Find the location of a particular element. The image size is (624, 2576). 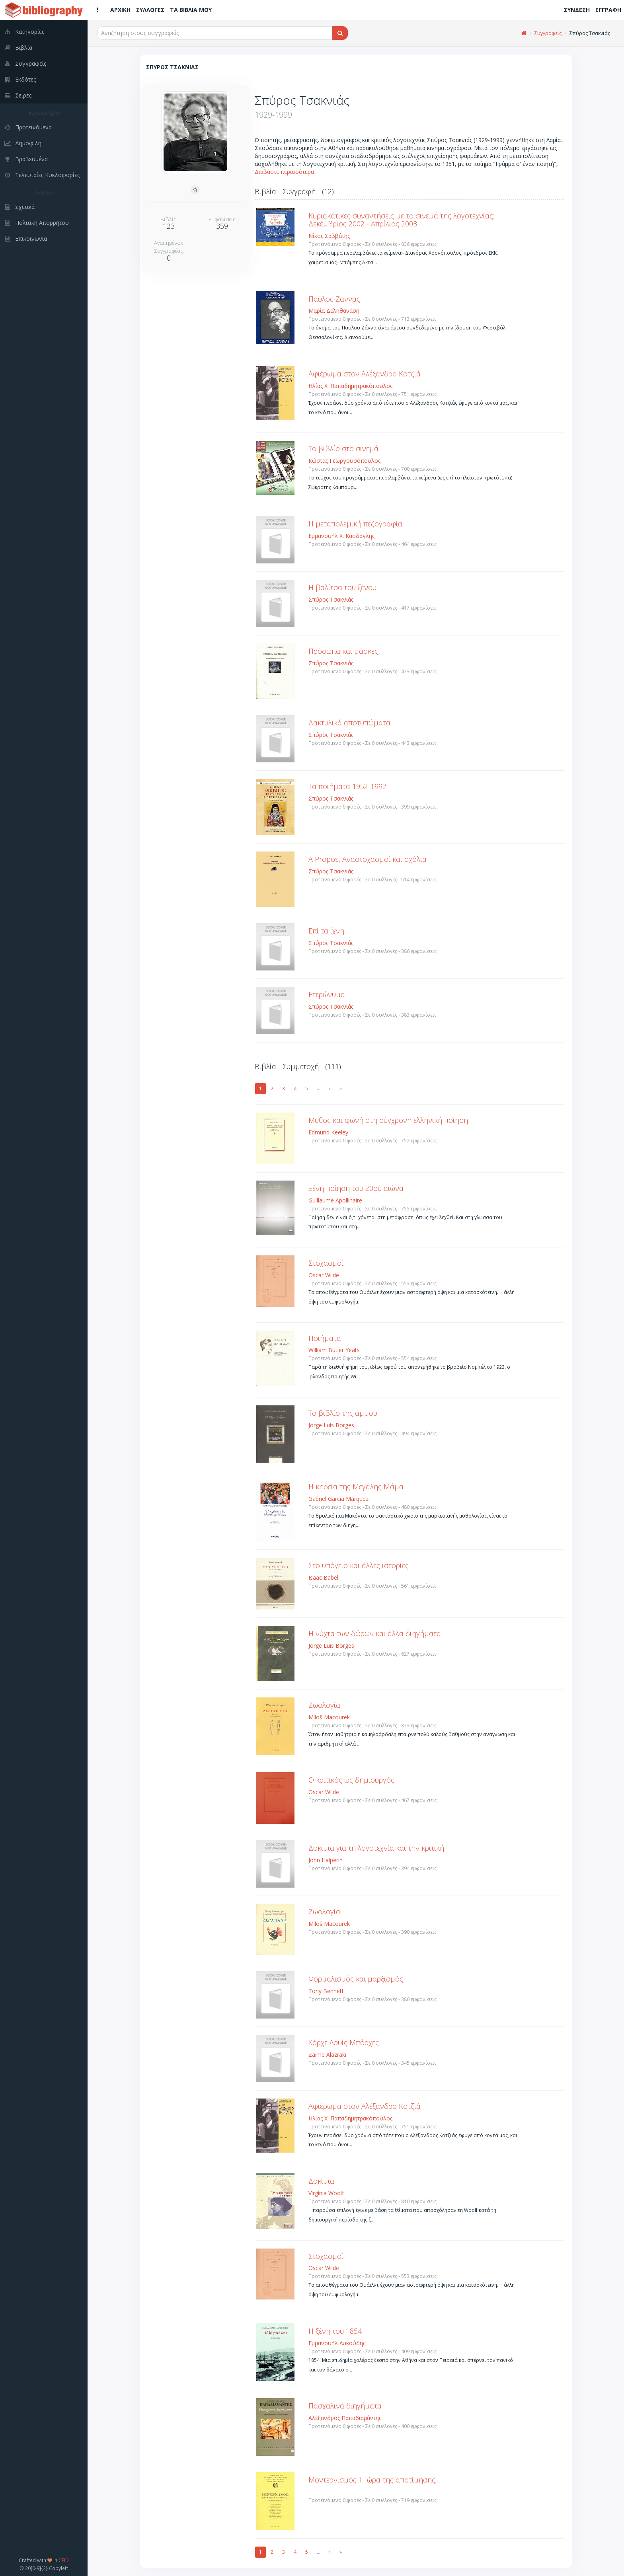

Τα ποιήματα 1952-1992 is located at coordinates (347, 786).